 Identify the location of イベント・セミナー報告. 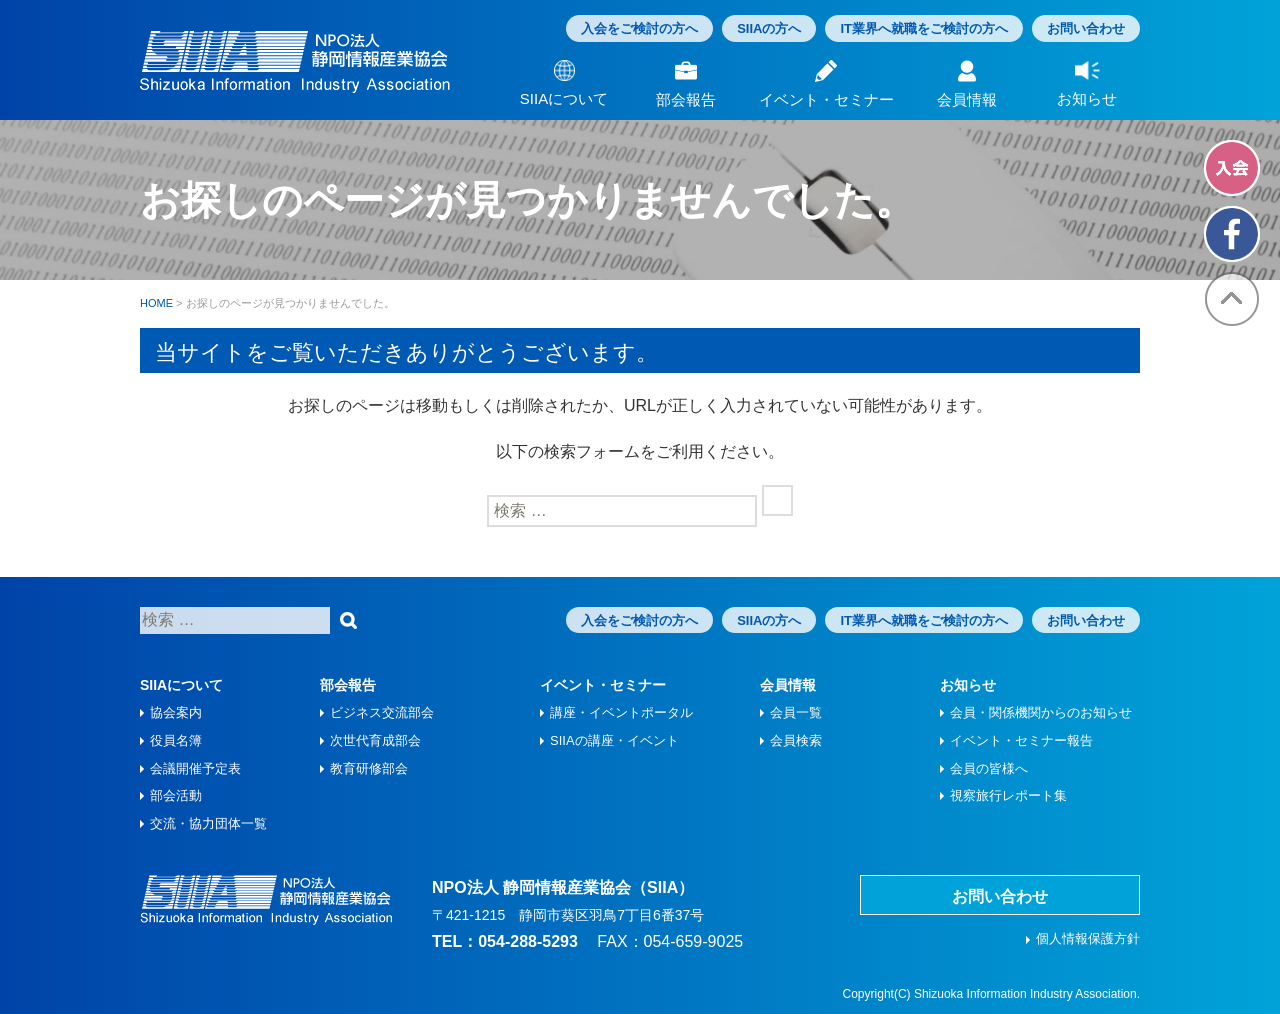
(1021, 740).